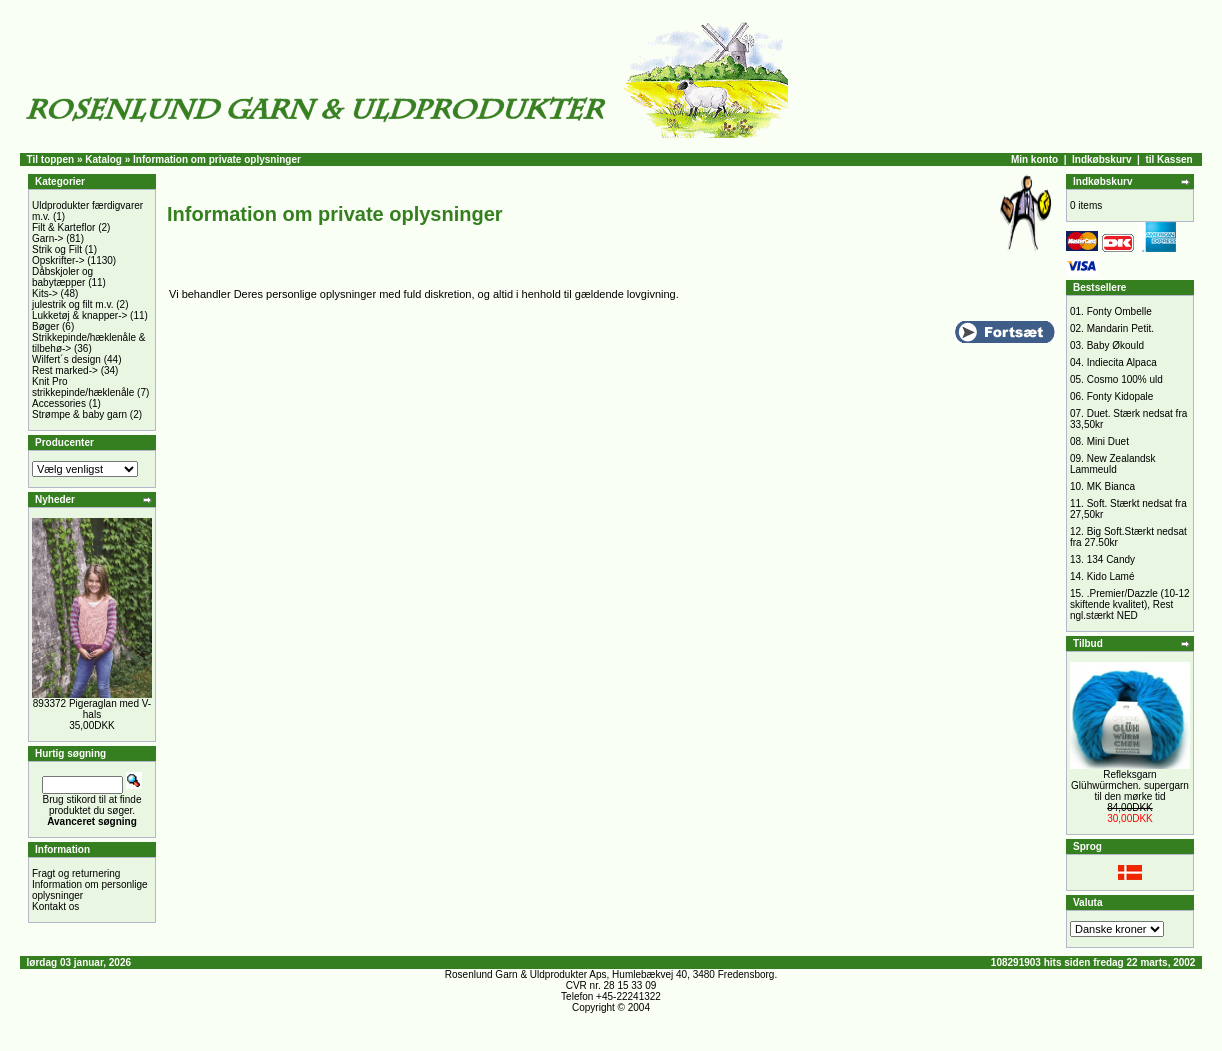 The height and width of the screenshot is (1051, 1222). I want to click on Fonty Kidopale, so click(1120, 396).